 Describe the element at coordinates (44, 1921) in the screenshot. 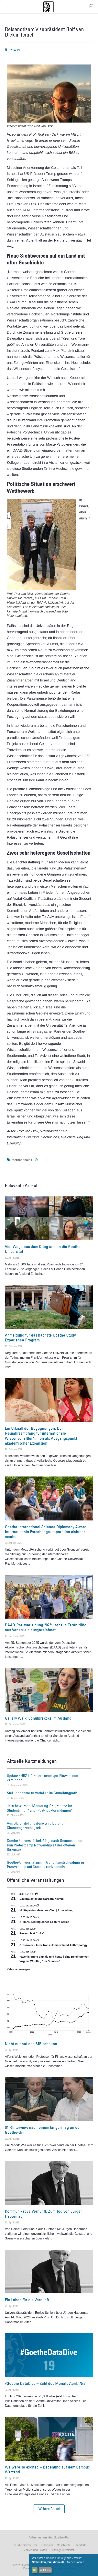

I see `ATHENE Distinguished Lecture Series` at that location.